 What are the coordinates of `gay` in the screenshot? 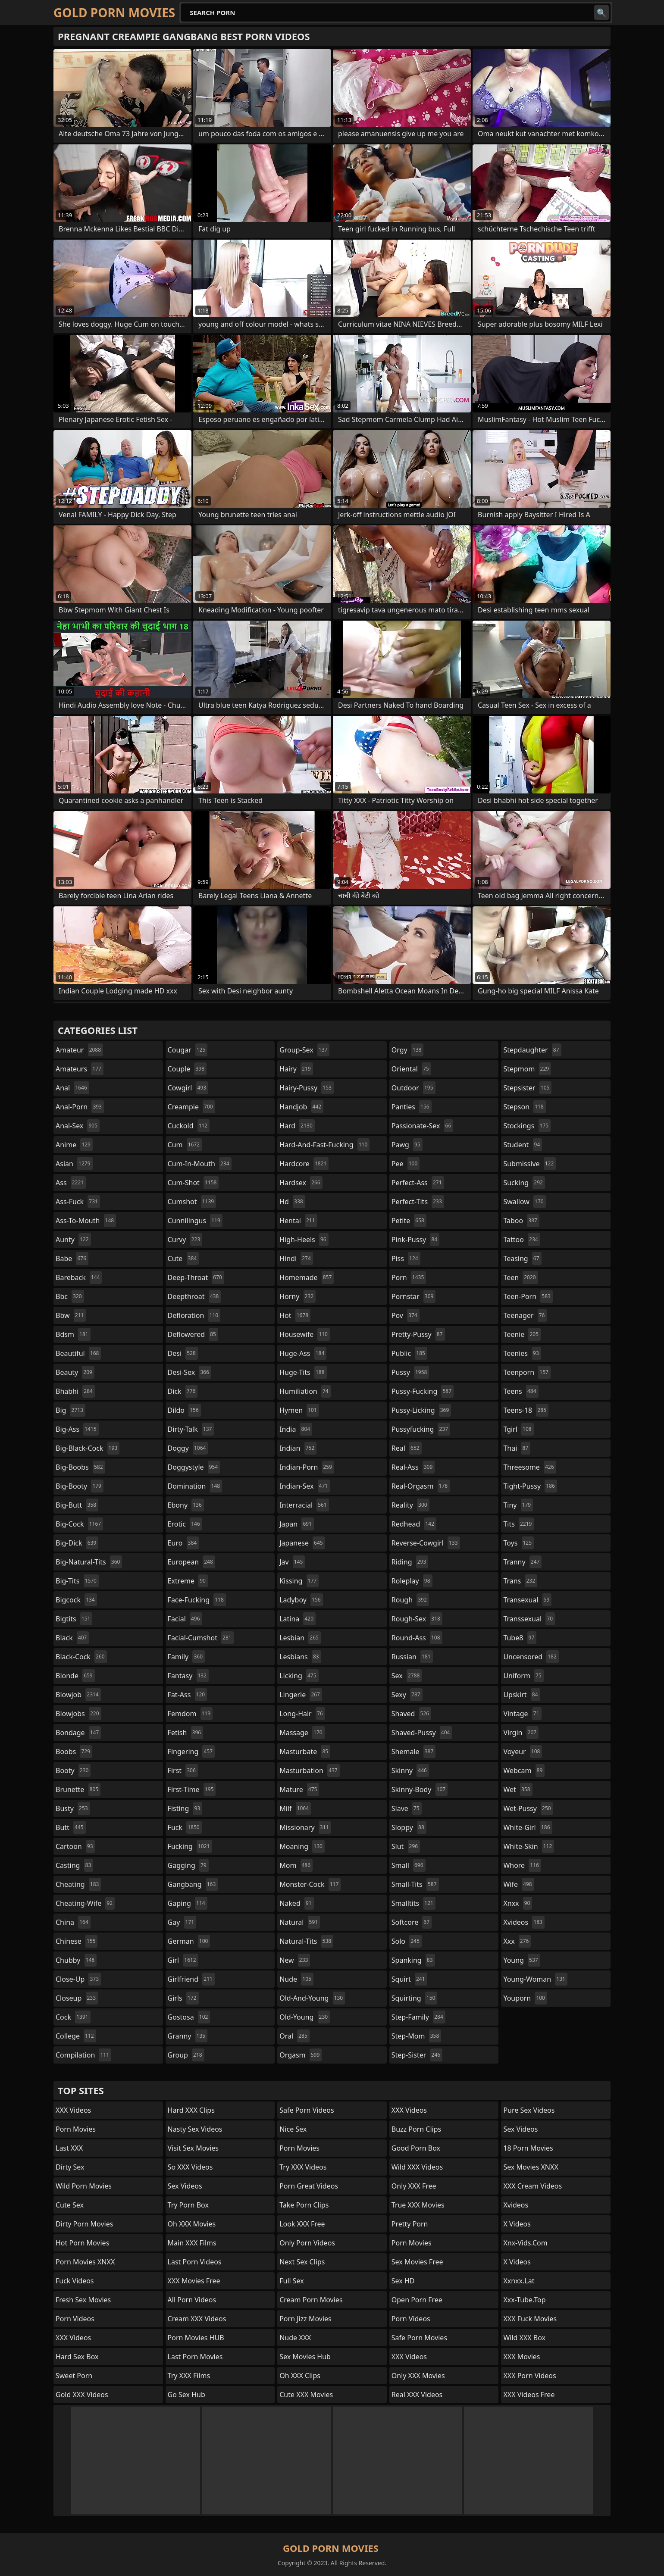 It's located at (182, 1922).